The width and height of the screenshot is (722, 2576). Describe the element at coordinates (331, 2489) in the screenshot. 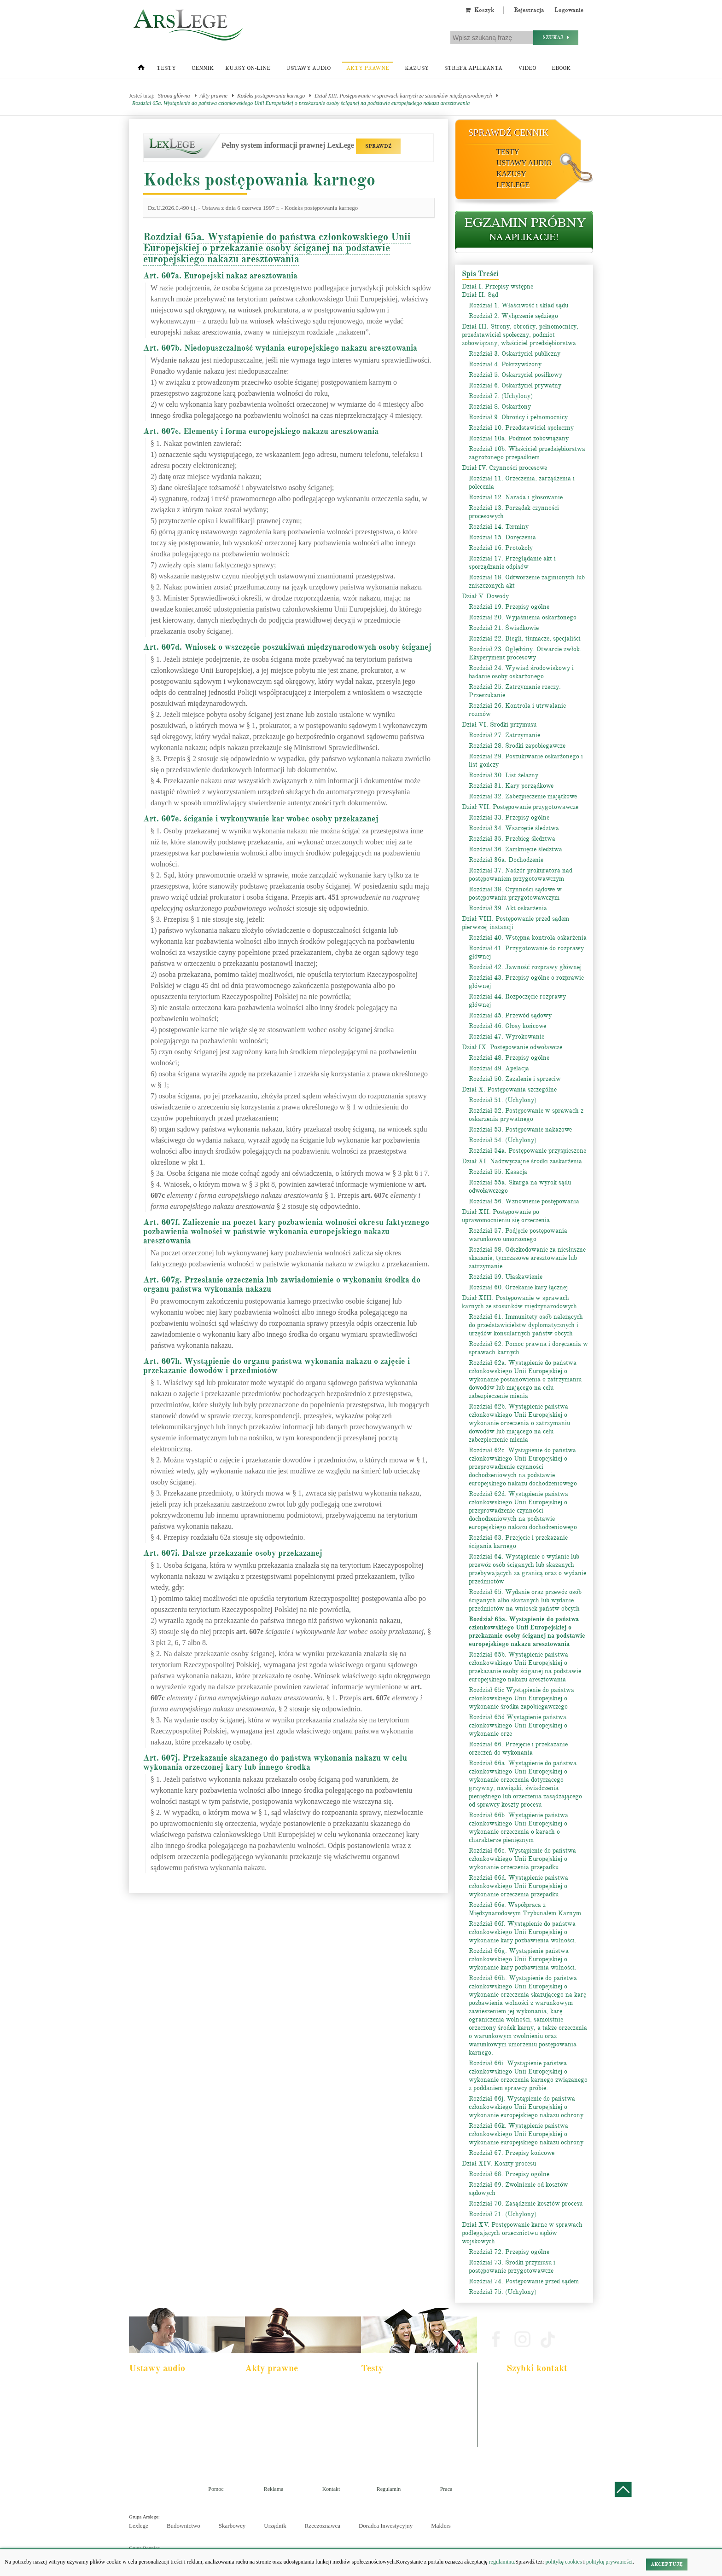

I see `Kontakt` at that location.